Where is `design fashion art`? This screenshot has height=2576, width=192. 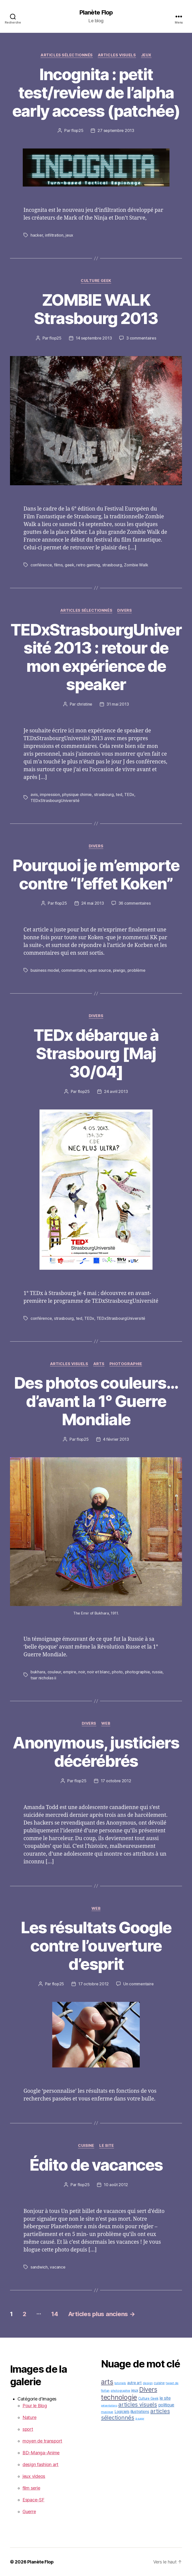 design fashion art is located at coordinates (40, 2464).